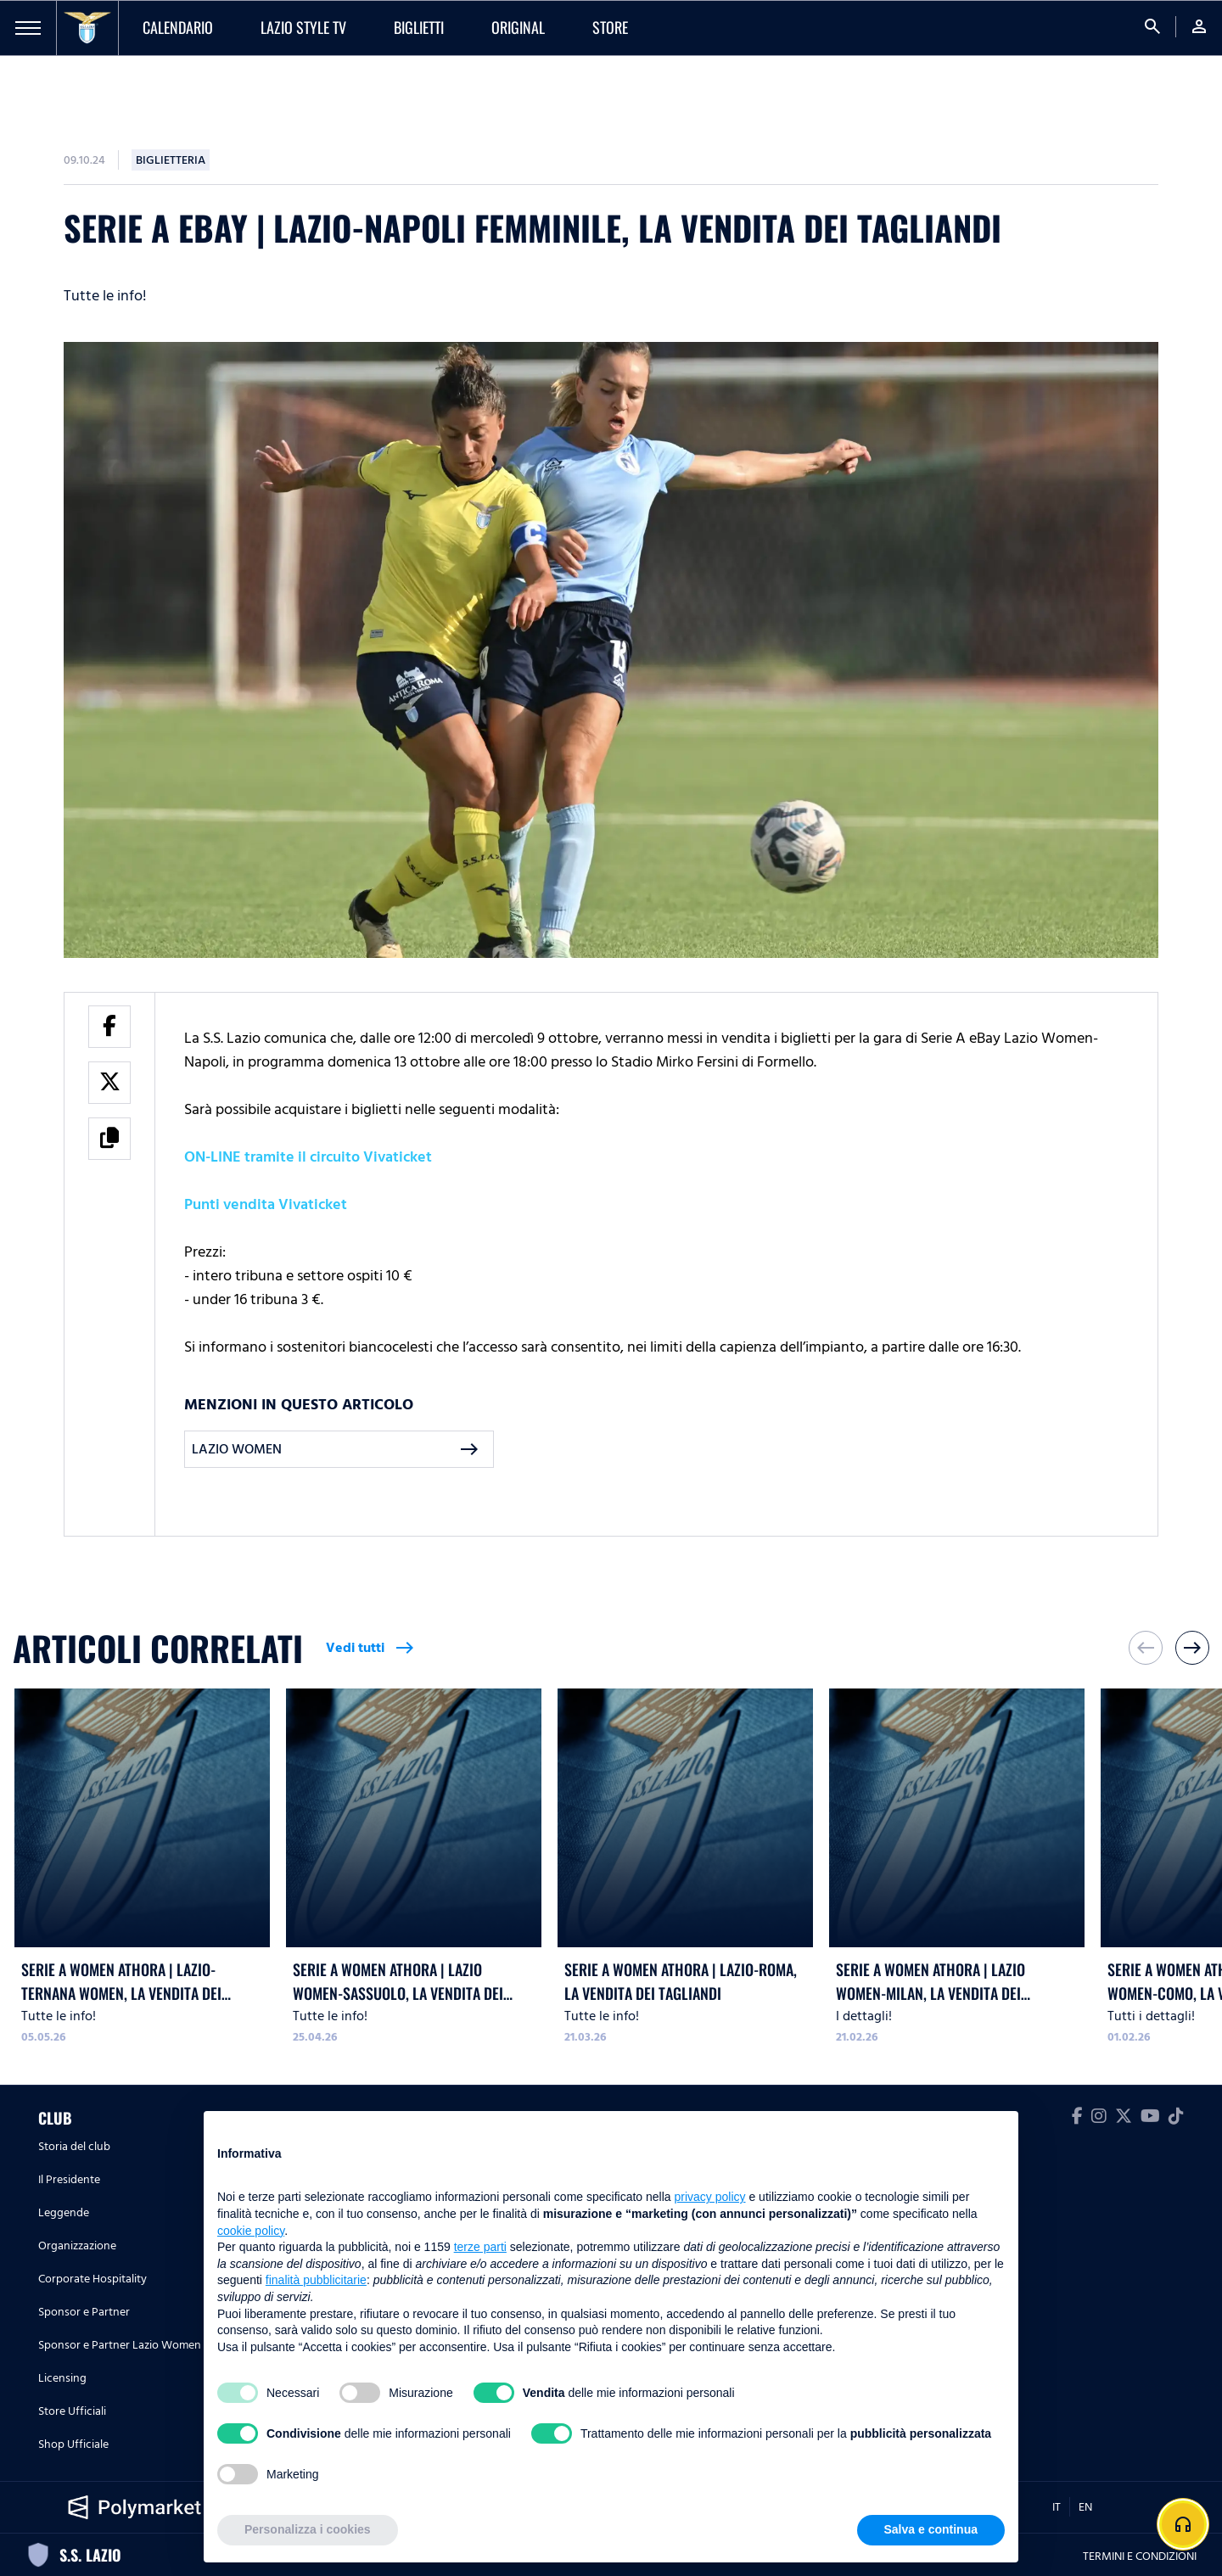  I want to click on terze parti, so click(480, 2247).